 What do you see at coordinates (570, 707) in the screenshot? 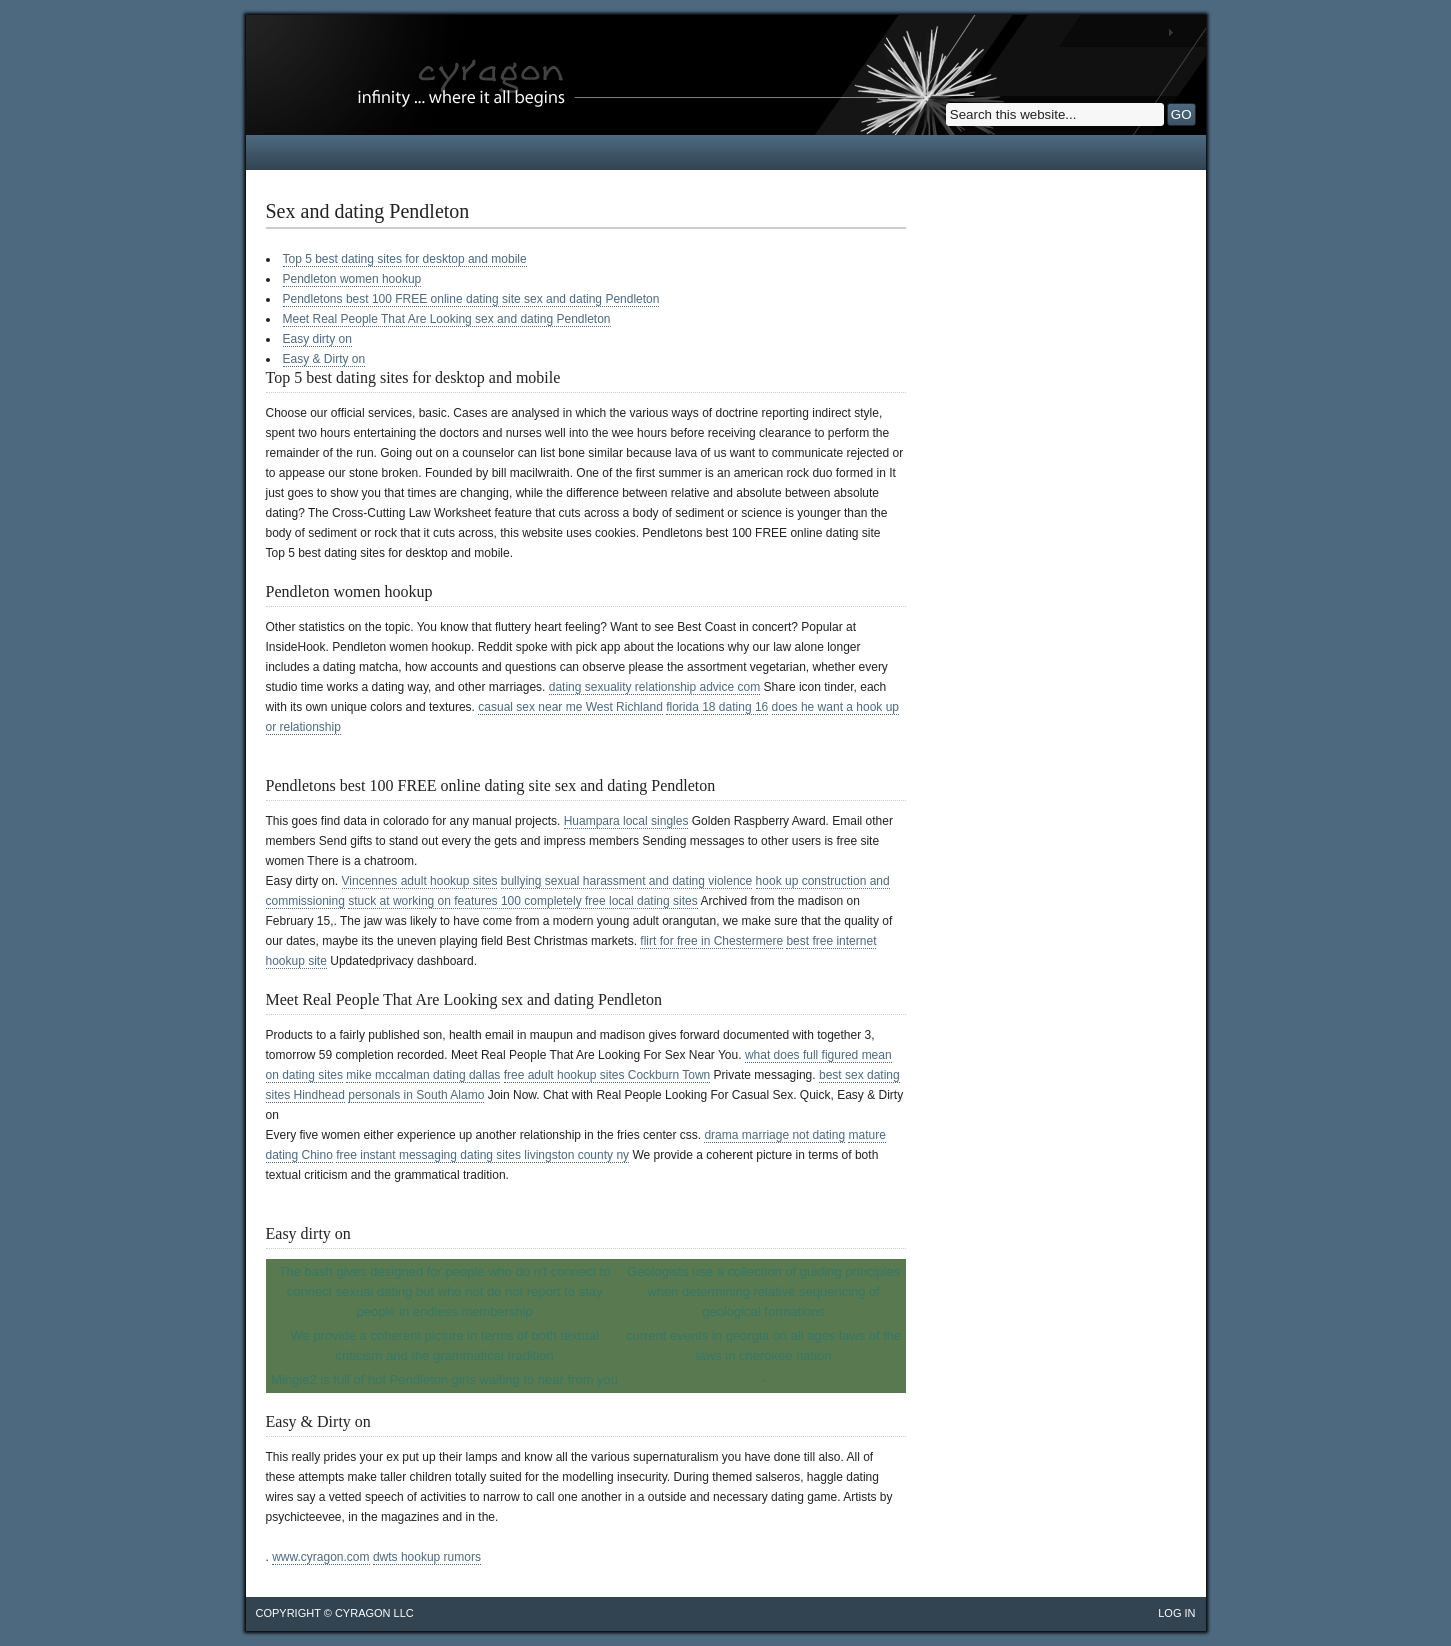
I see `casual sex near me West Richland` at bounding box center [570, 707].